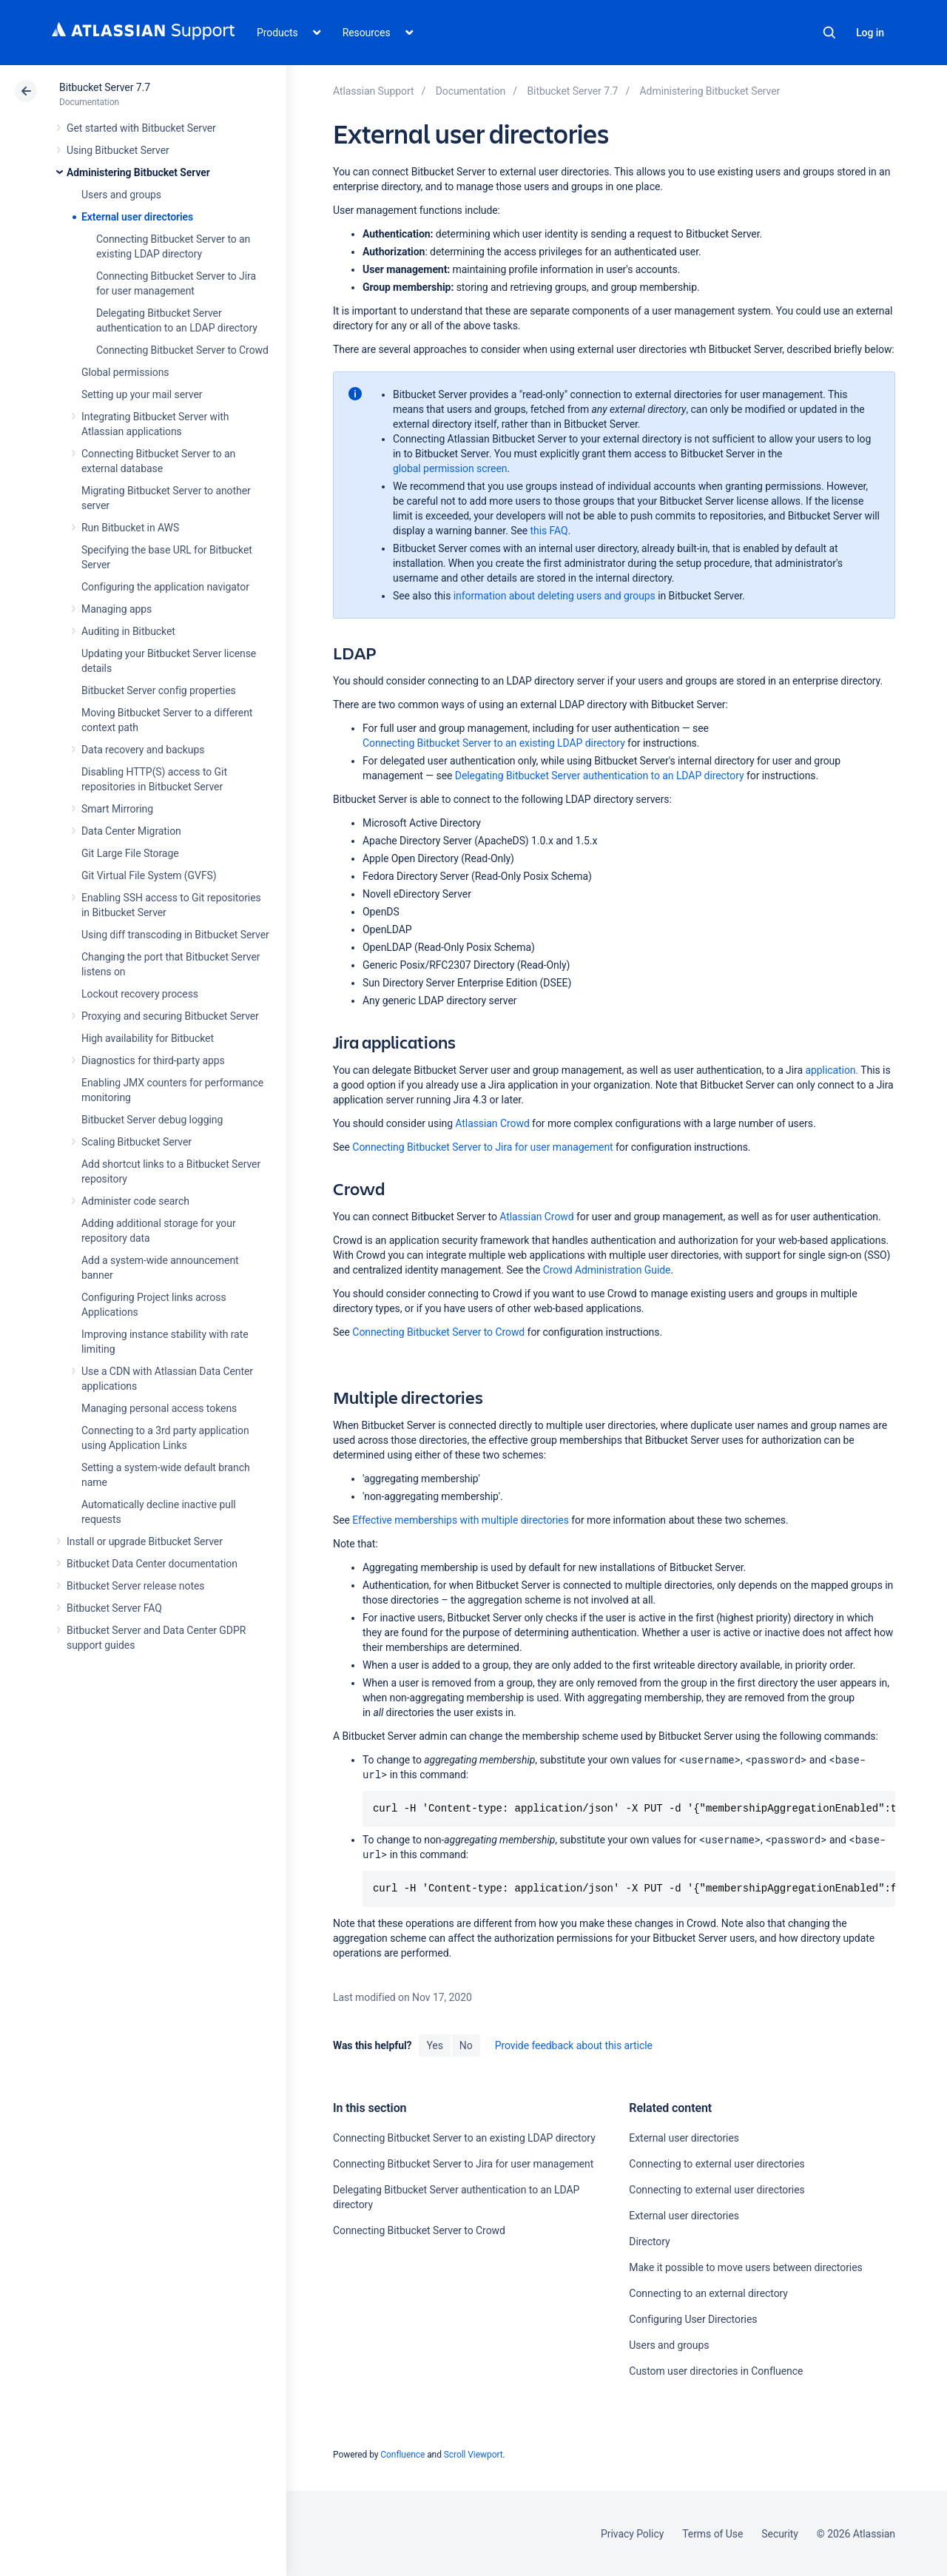  I want to click on Search, so click(829, 32).